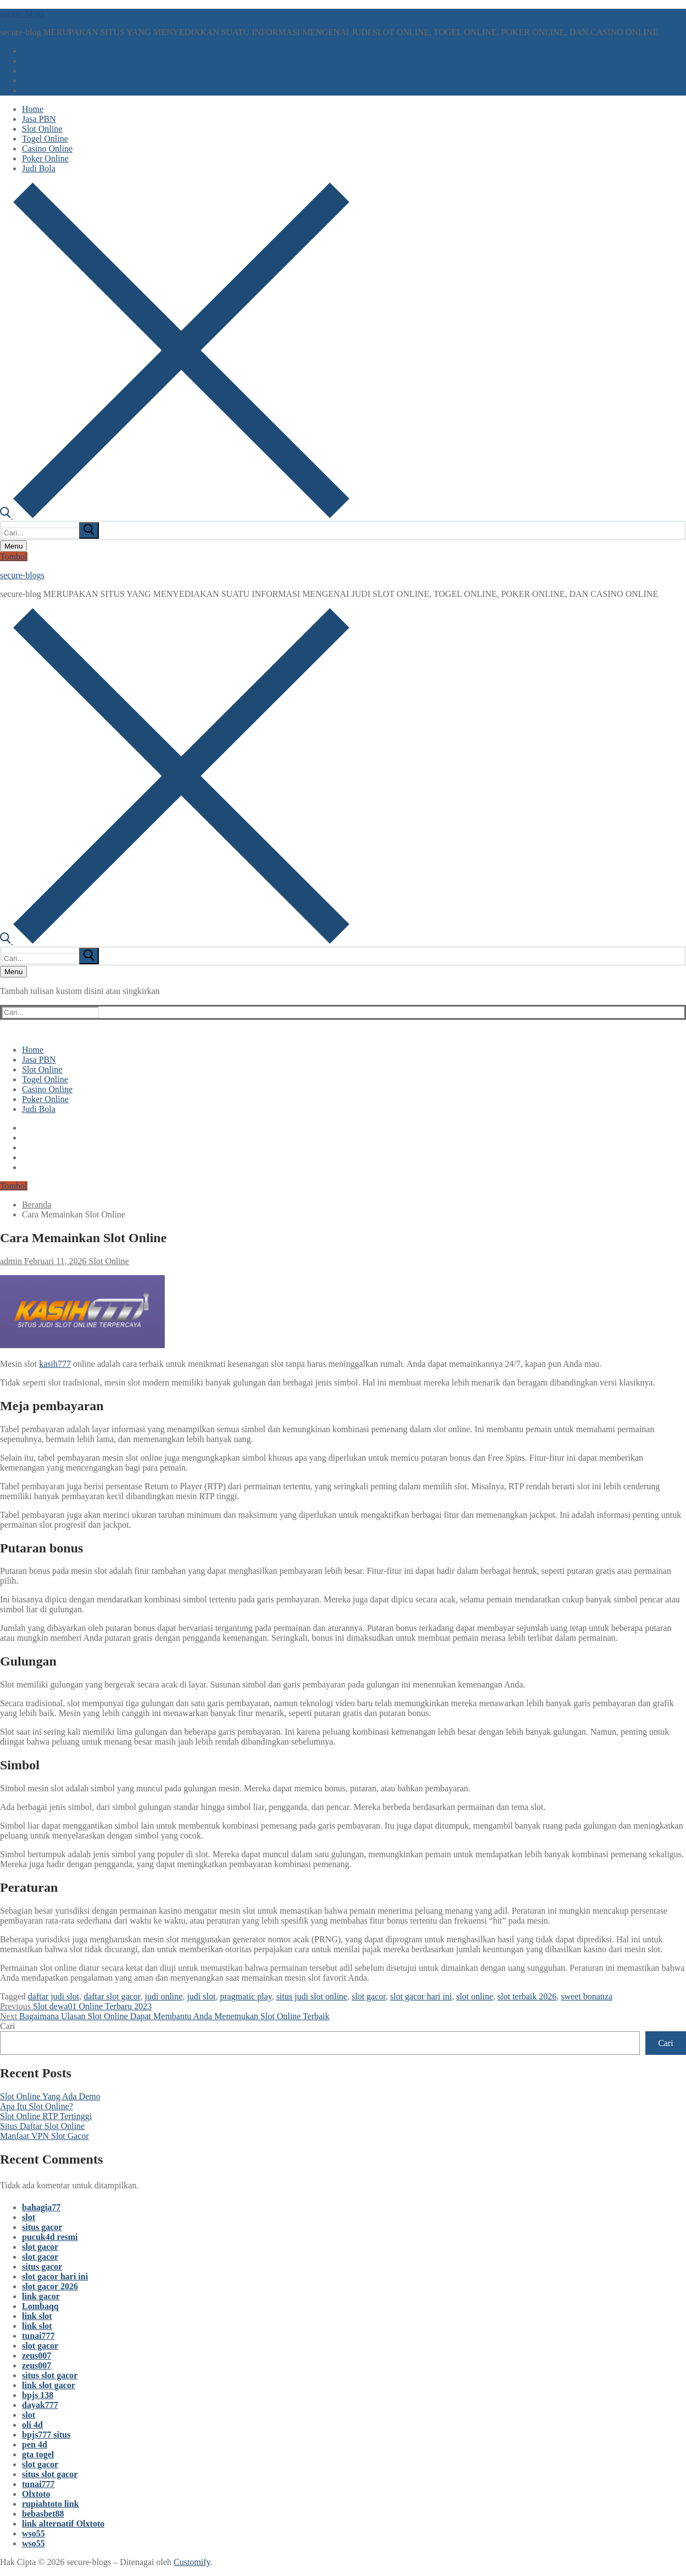 This screenshot has width=686, height=2576. Describe the element at coordinates (36, 2494) in the screenshot. I see `Olxtoto` at that location.